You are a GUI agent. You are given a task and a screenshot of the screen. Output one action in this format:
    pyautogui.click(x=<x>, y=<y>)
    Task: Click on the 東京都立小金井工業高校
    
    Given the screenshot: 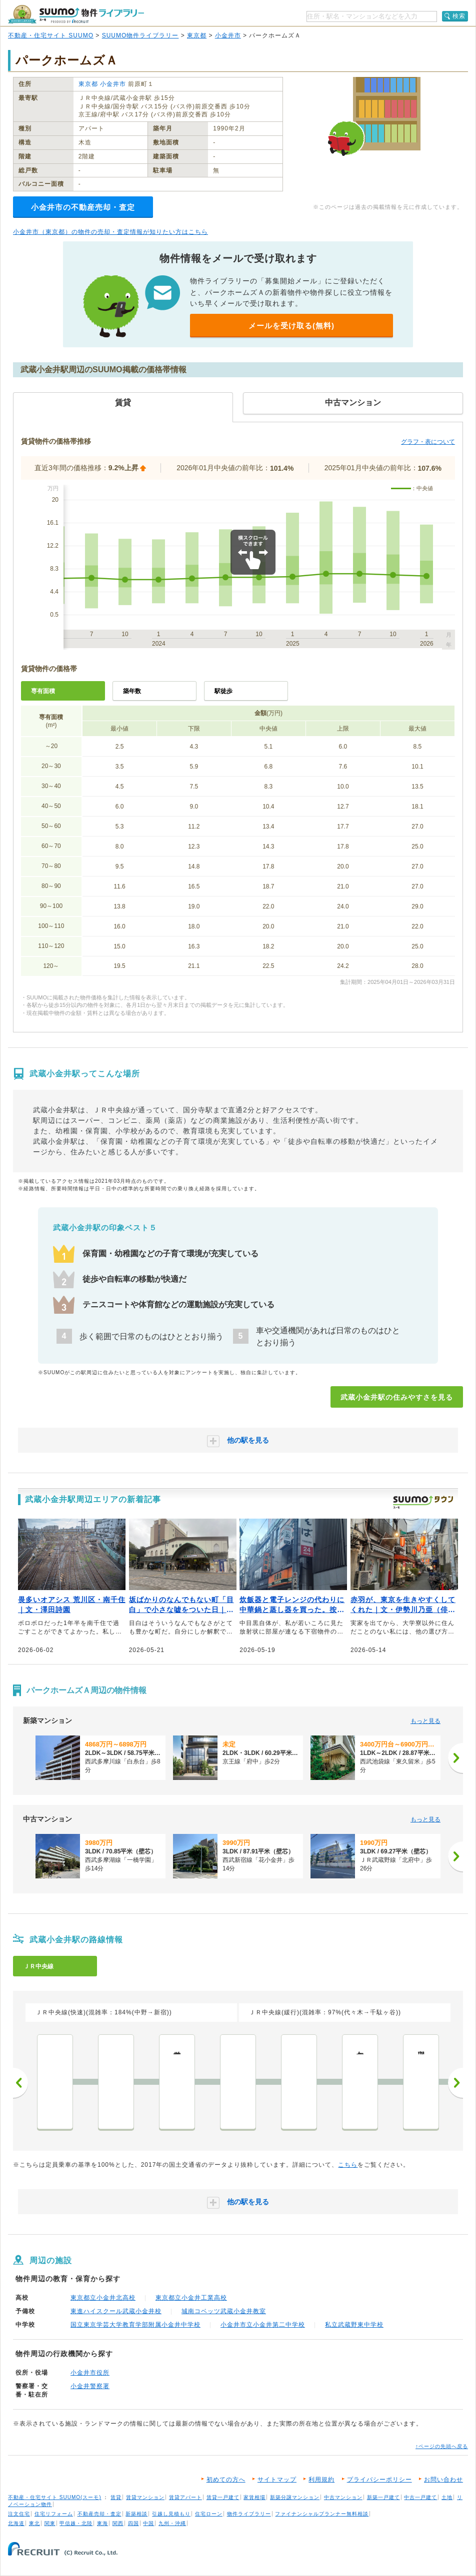 What is the action you would take?
    pyautogui.click(x=191, y=2297)
    